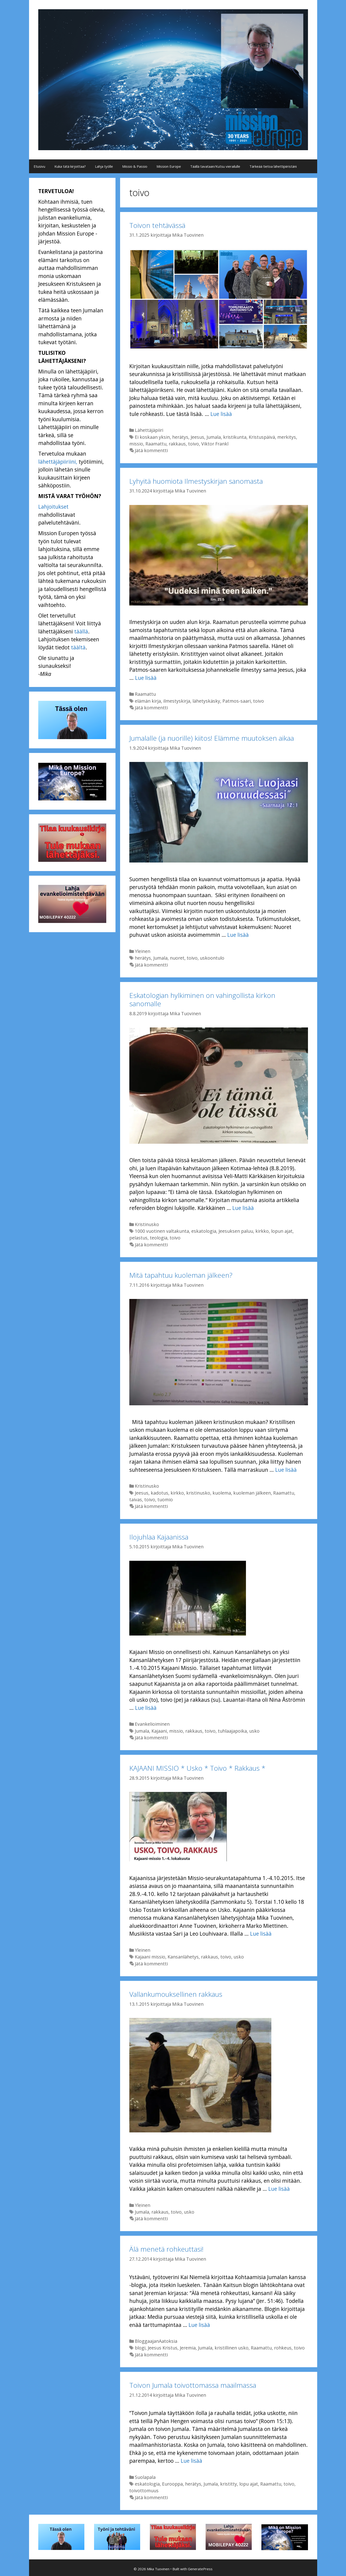  What do you see at coordinates (81, 631) in the screenshot?
I see `täällä` at bounding box center [81, 631].